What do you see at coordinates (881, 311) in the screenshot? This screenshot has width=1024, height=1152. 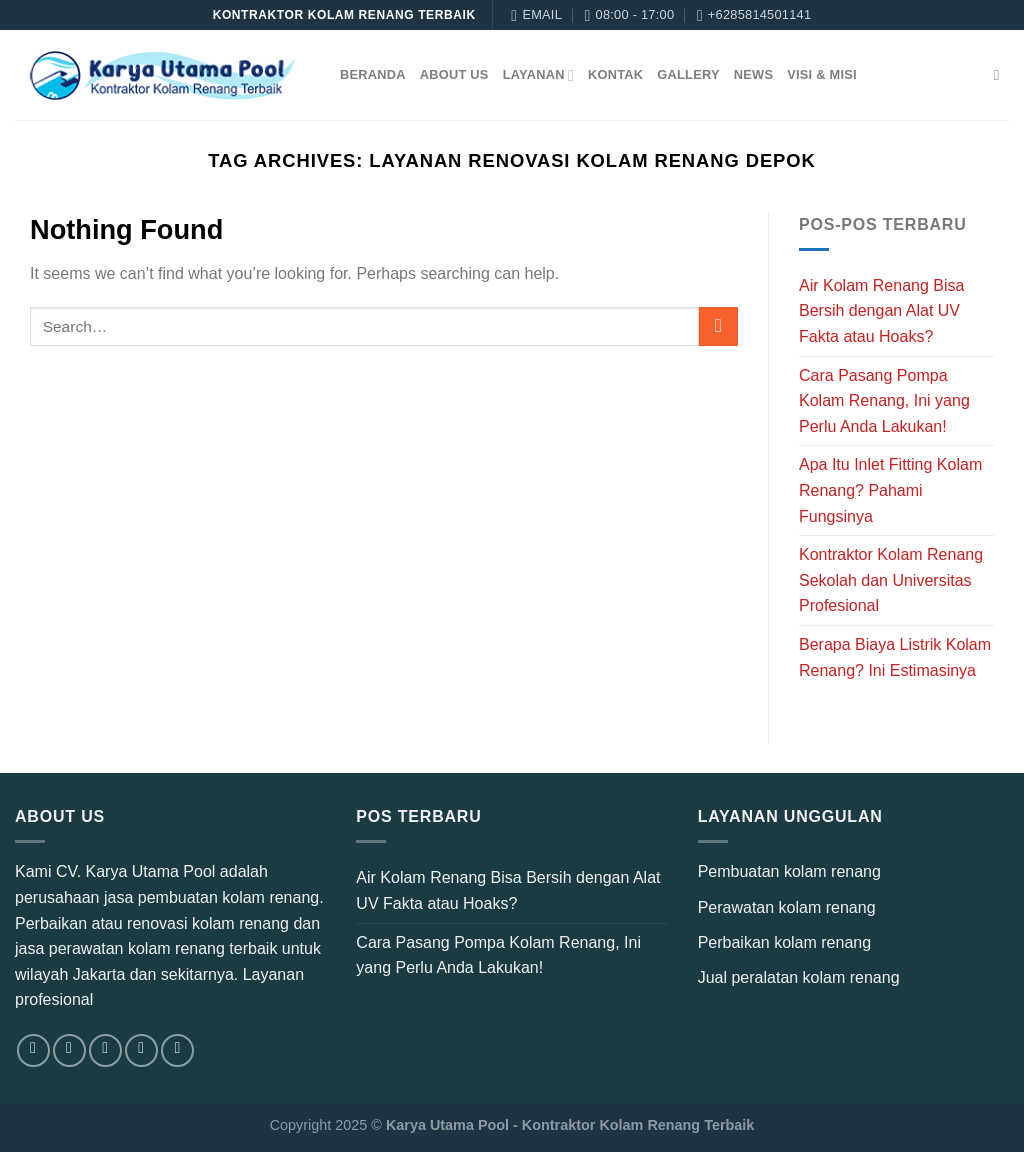 I see `Air Kolam Renang Bisa Bersih dengan Alat UV Fakta atau Hoaks?` at bounding box center [881, 311].